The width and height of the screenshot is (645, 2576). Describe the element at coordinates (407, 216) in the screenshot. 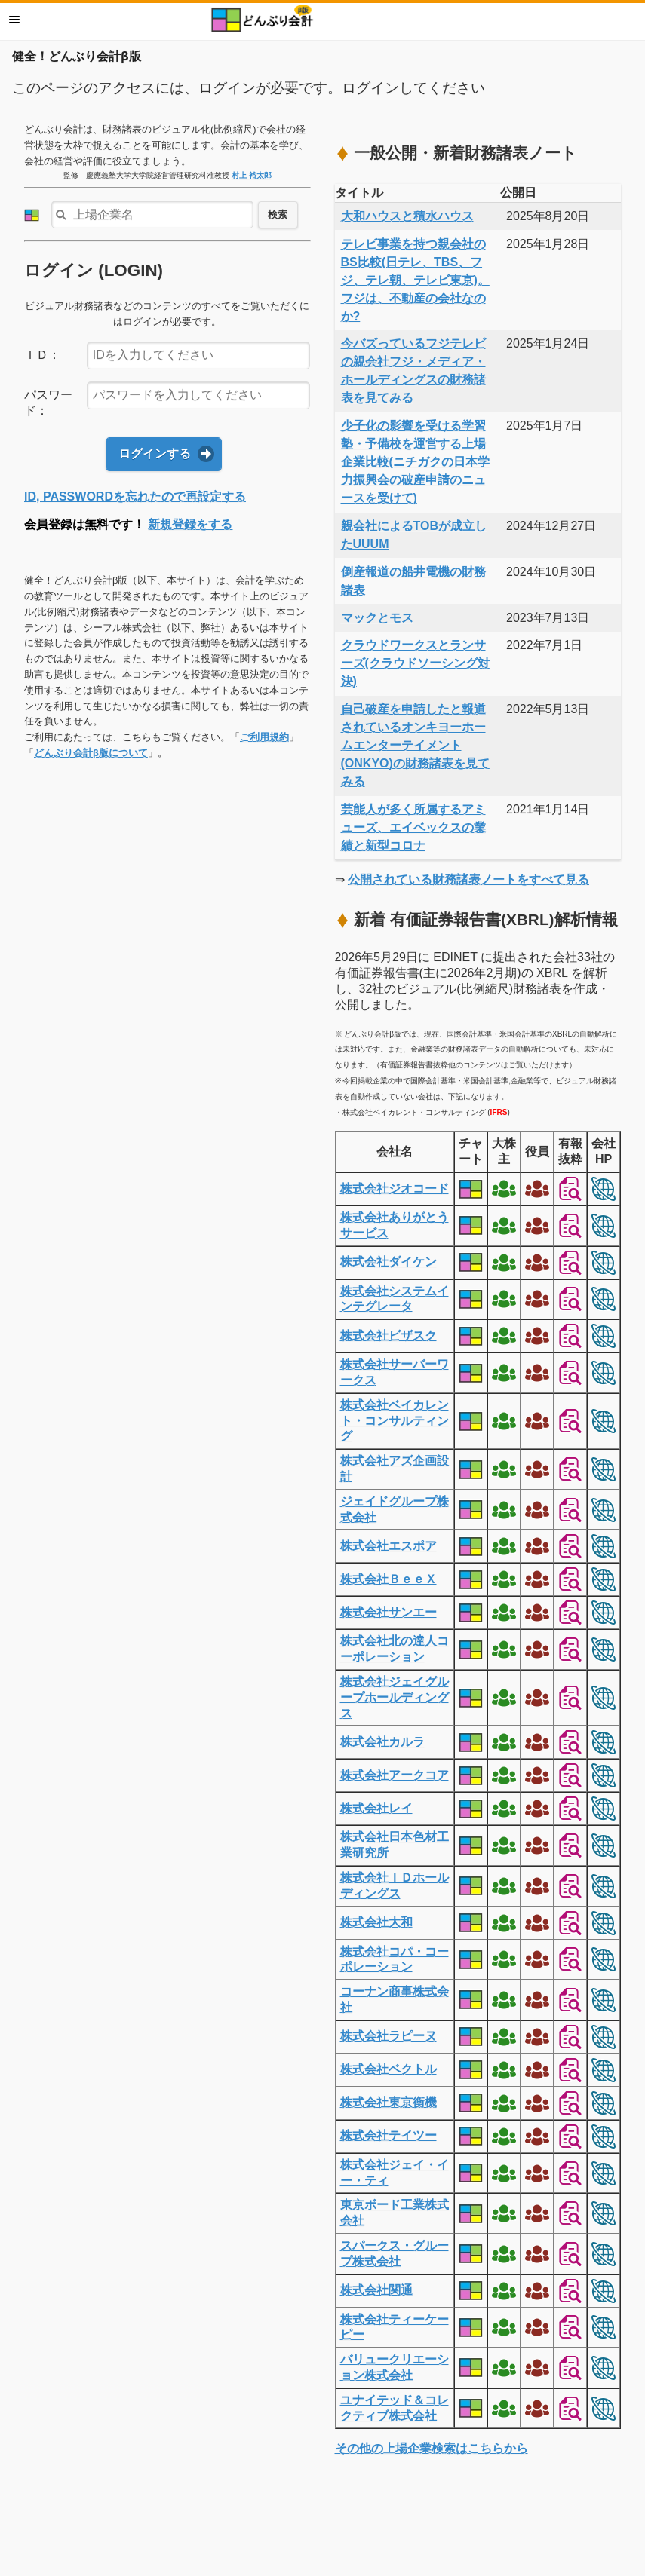

I see `大和ハウスと積水ハウス` at that location.